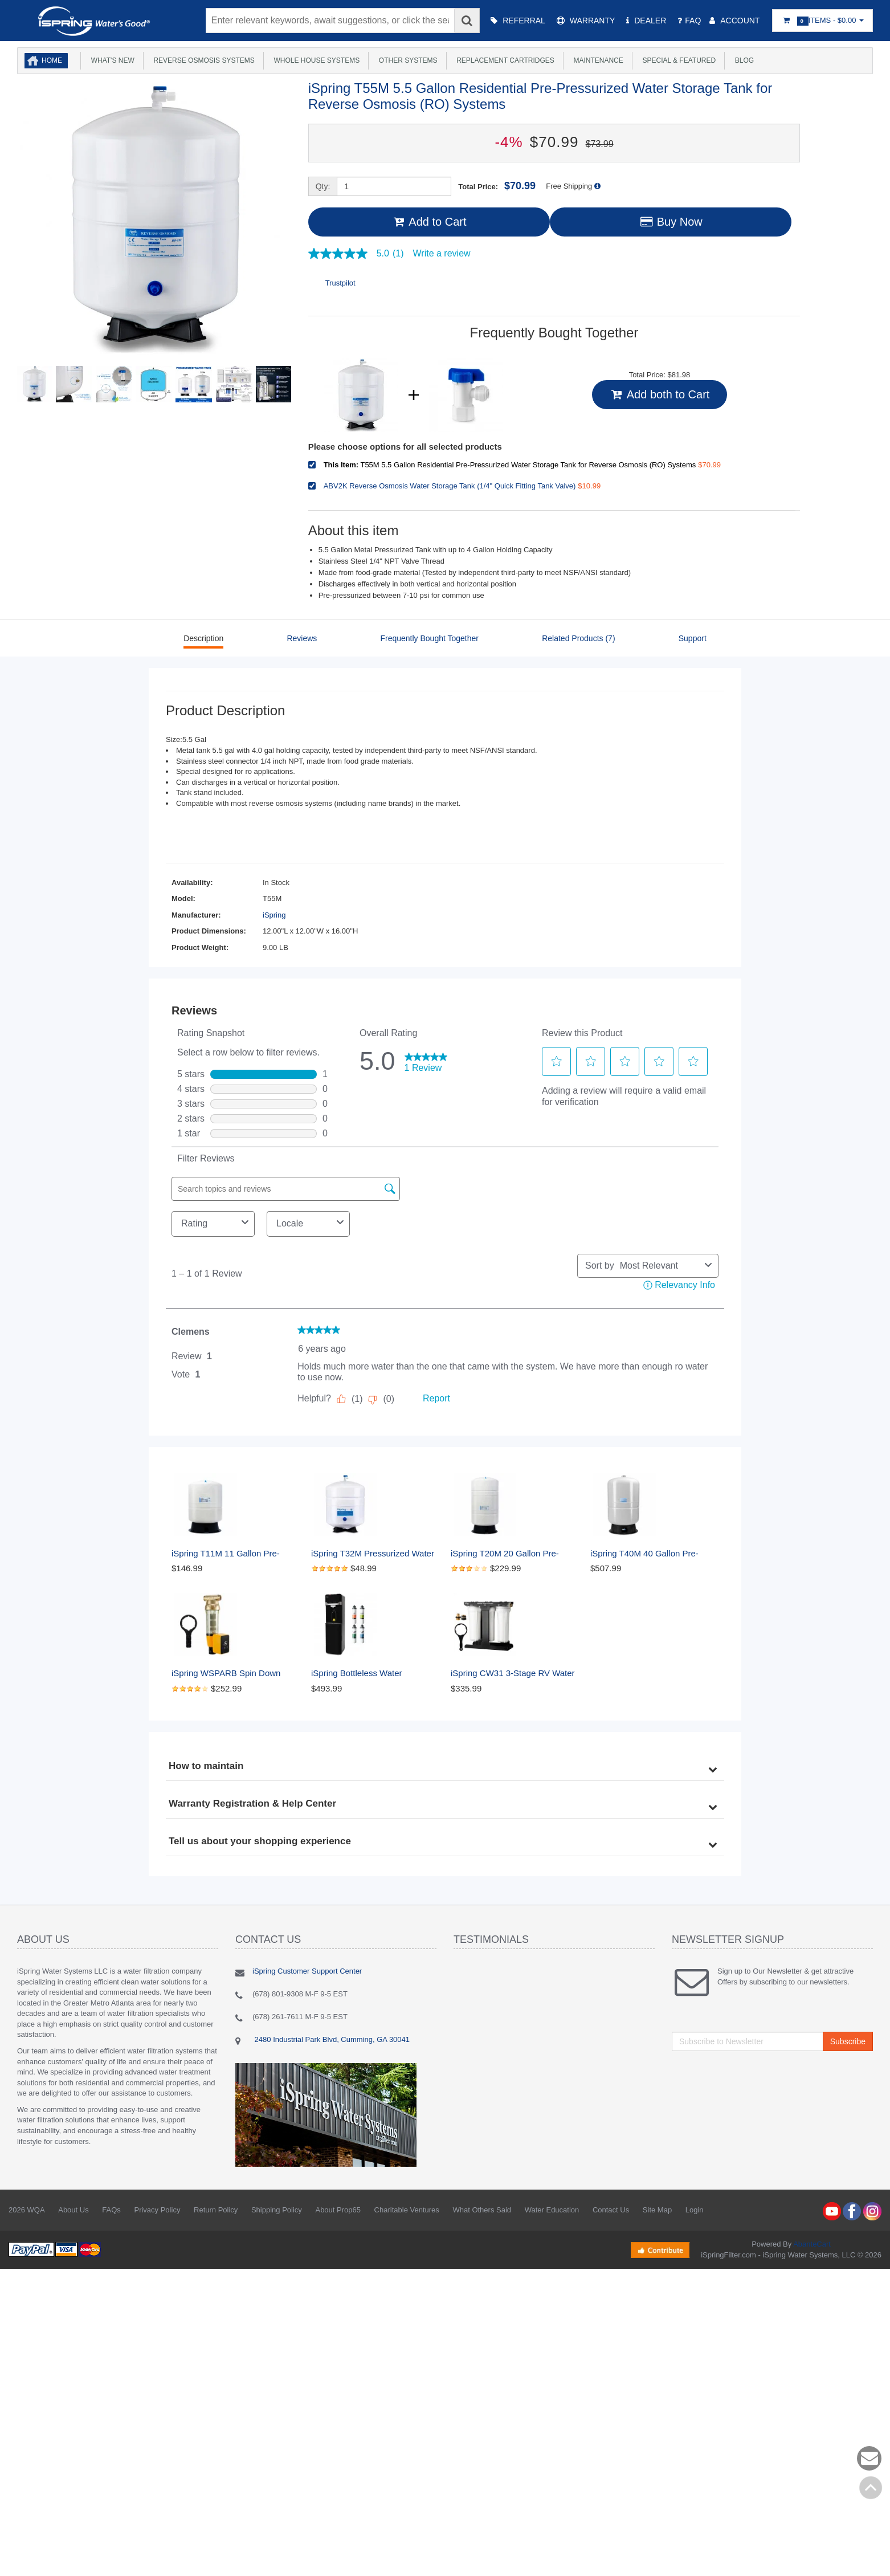  Describe the element at coordinates (315, 60) in the screenshot. I see `Whole House Systems` at that location.